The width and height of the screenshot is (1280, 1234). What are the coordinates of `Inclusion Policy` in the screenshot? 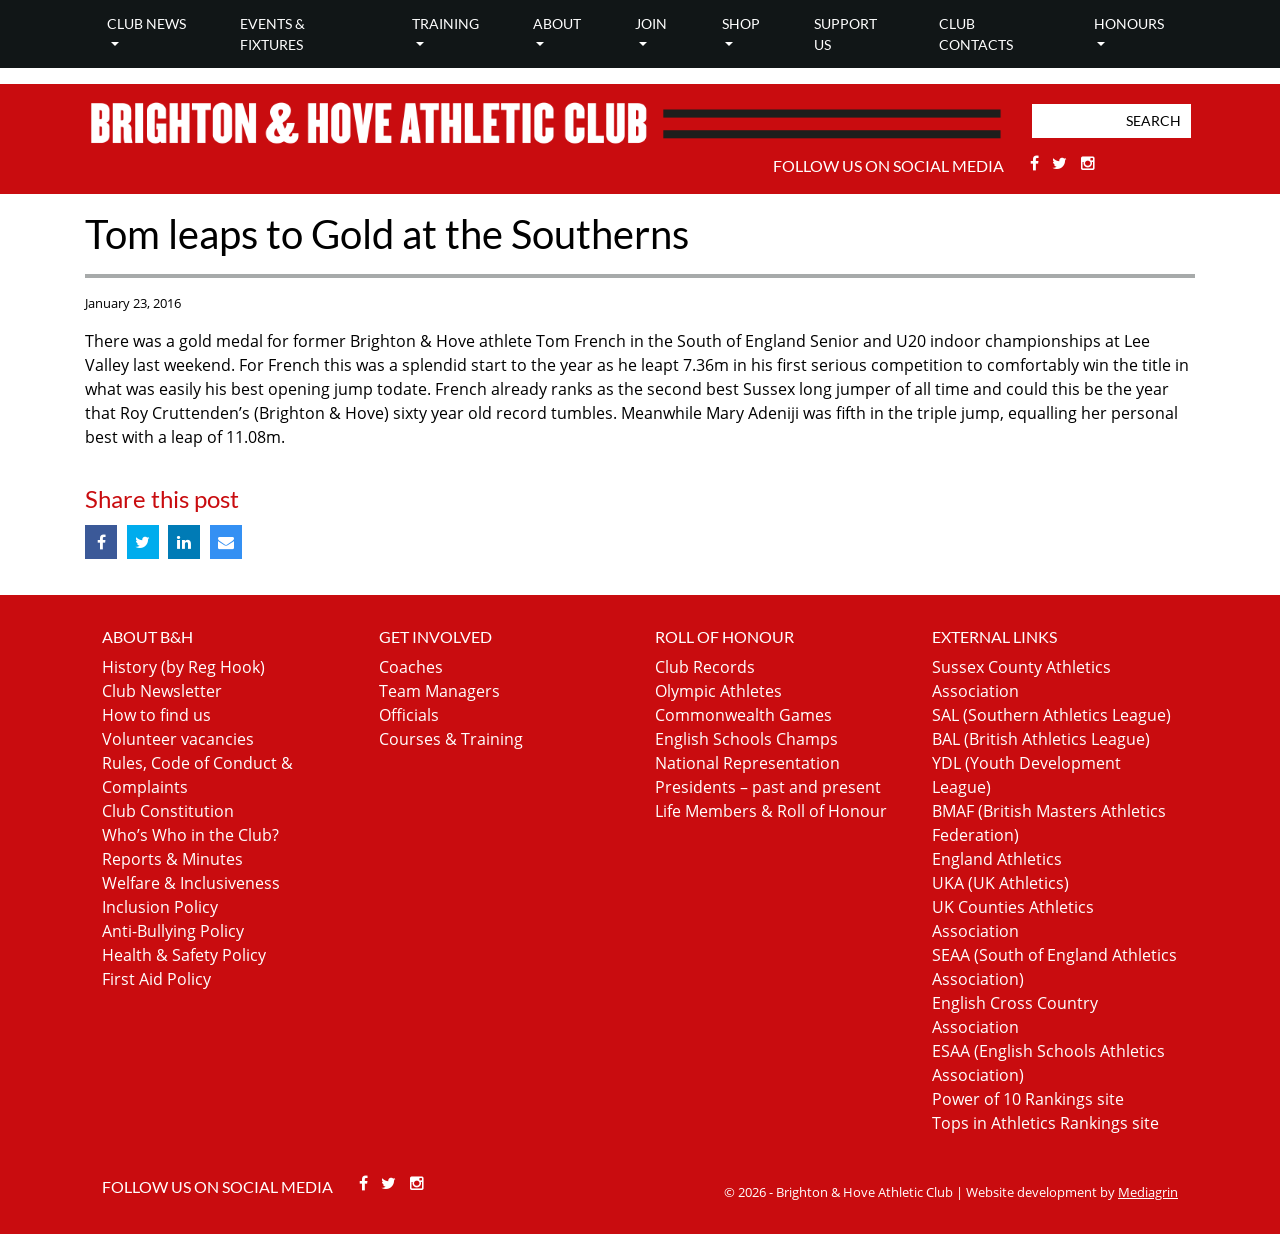 It's located at (160, 907).